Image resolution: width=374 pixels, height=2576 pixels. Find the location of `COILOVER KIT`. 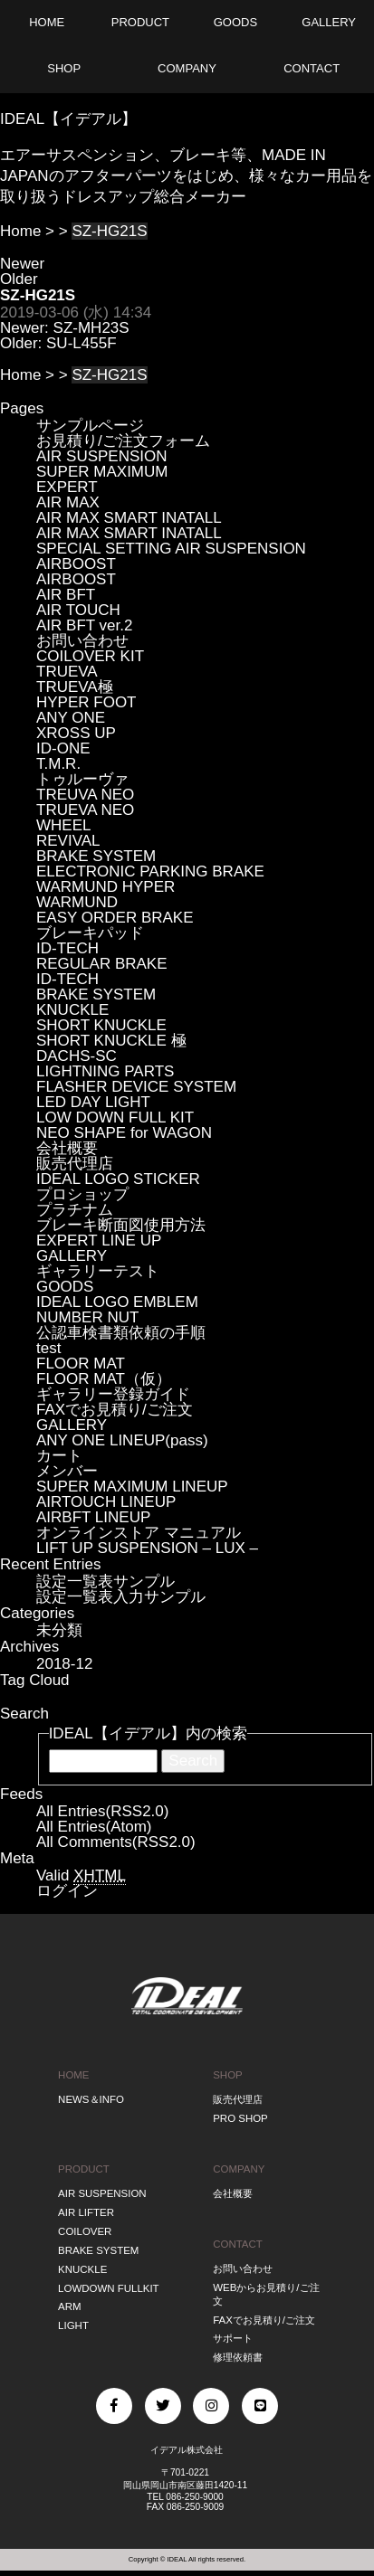

COILOVER KIT is located at coordinates (90, 656).